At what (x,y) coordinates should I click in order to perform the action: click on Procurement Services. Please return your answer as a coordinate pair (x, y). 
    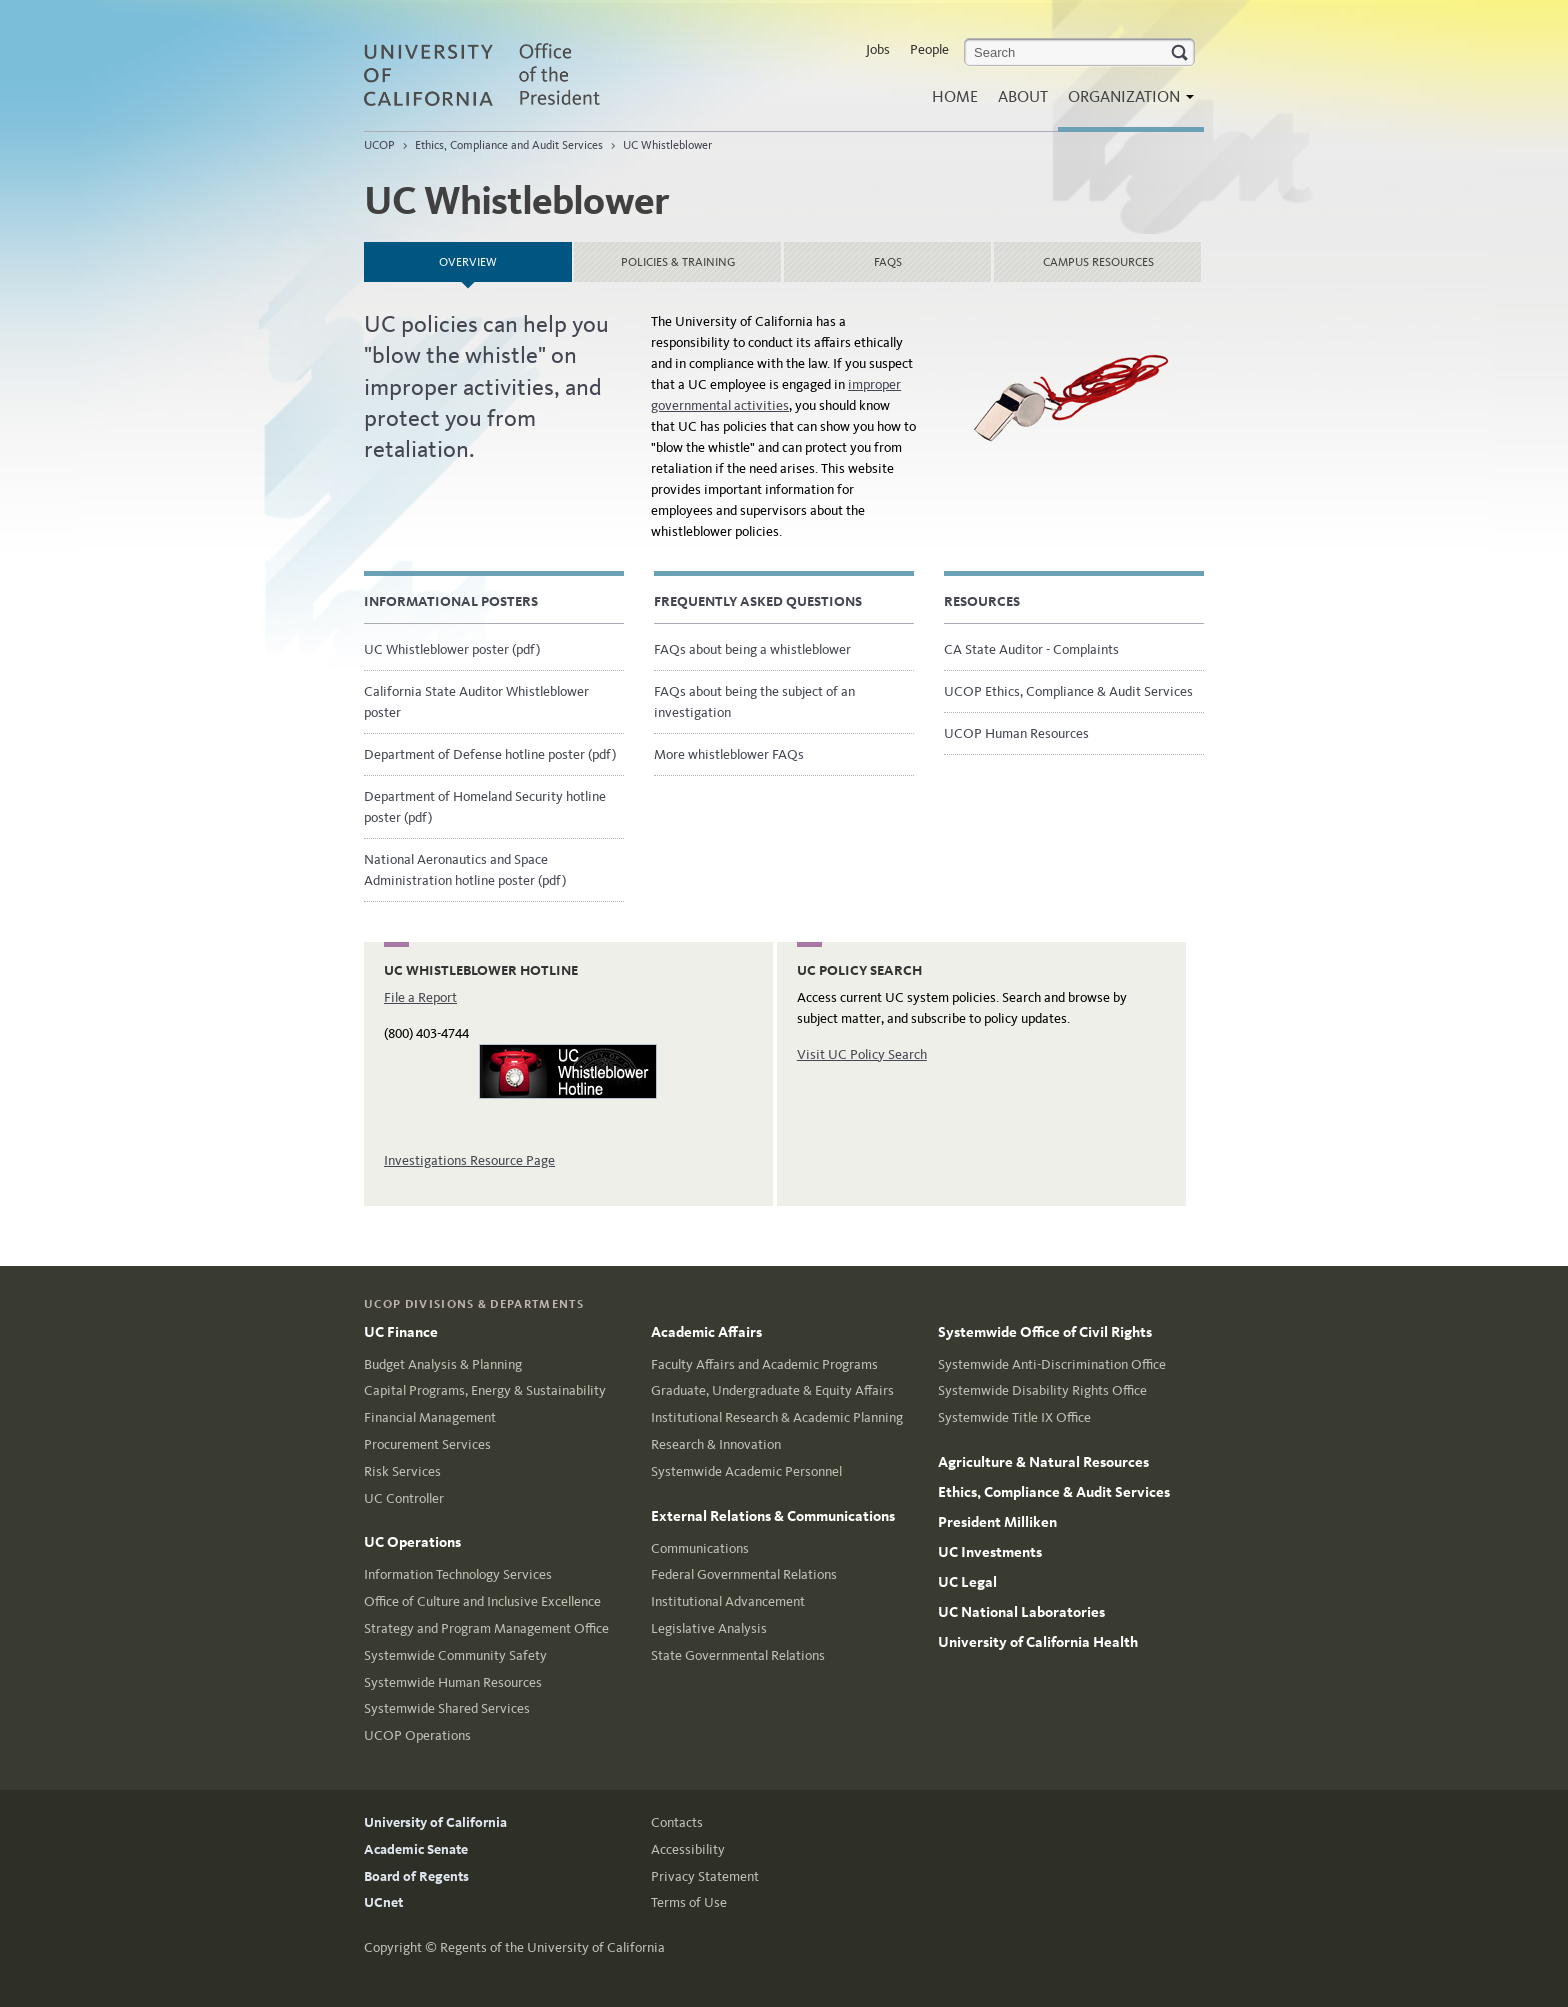
    Looking at the image, I should click on (427, 1444).